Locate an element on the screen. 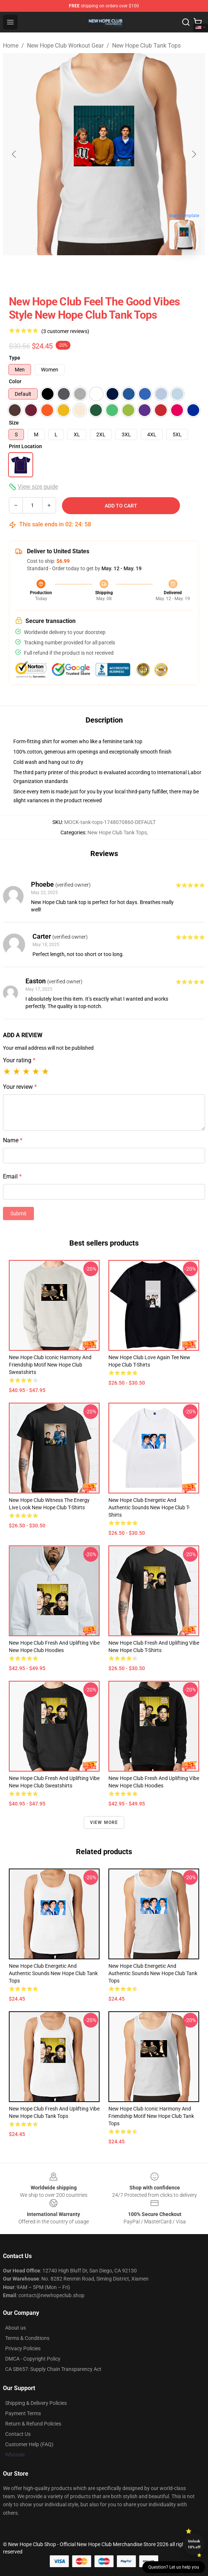 Image resolution: width=208 pixels, height=2576 pixels. [Go to slide #1] is located at coordinates (85, 271).